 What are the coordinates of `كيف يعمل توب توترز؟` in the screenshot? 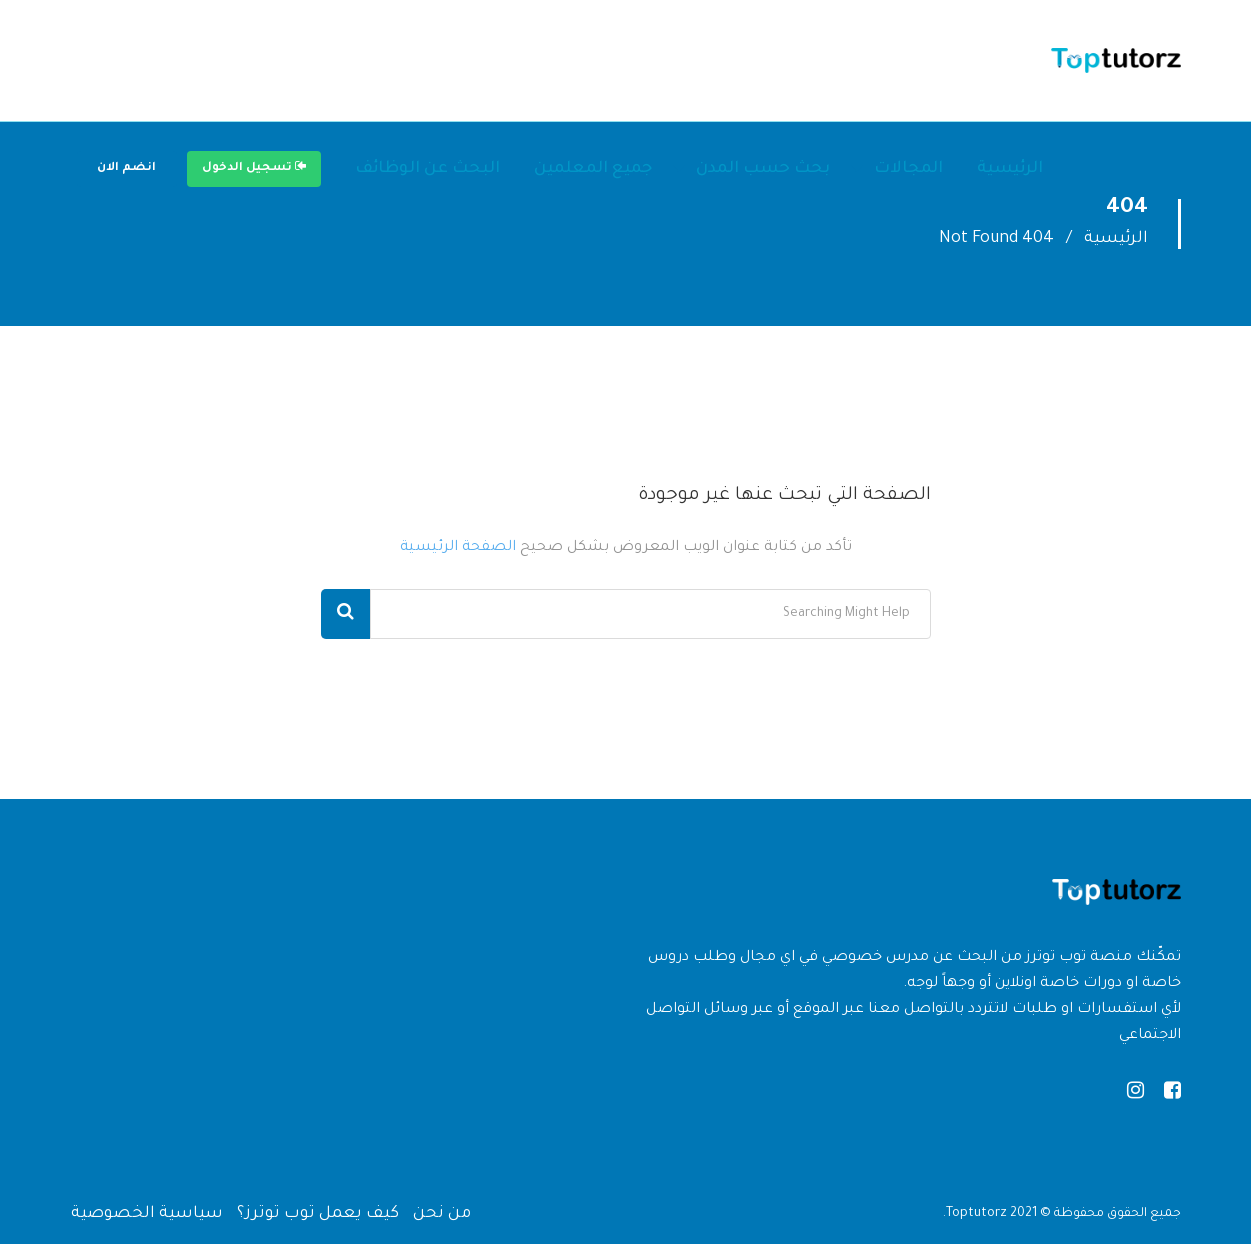 It's located at (318, 1214).